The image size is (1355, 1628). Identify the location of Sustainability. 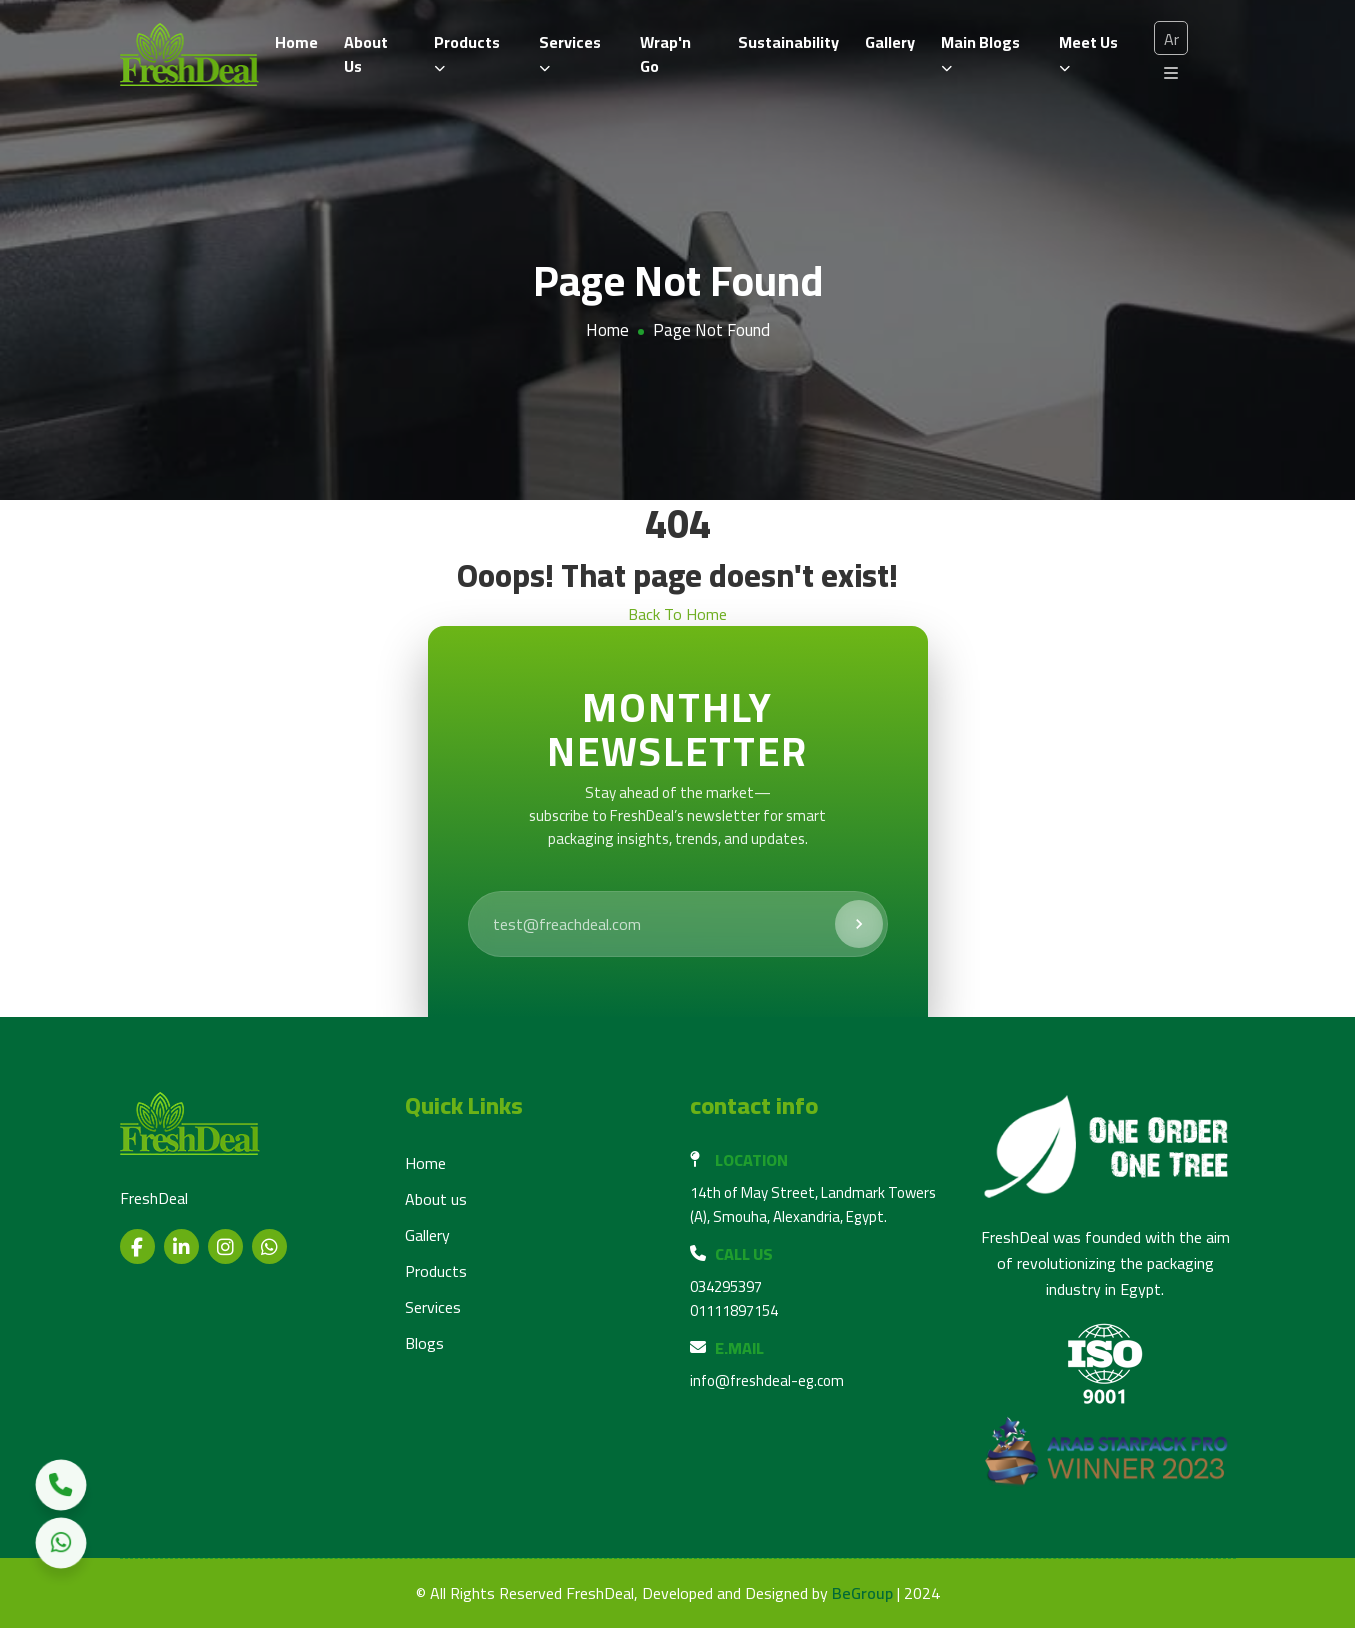
(788, 42).